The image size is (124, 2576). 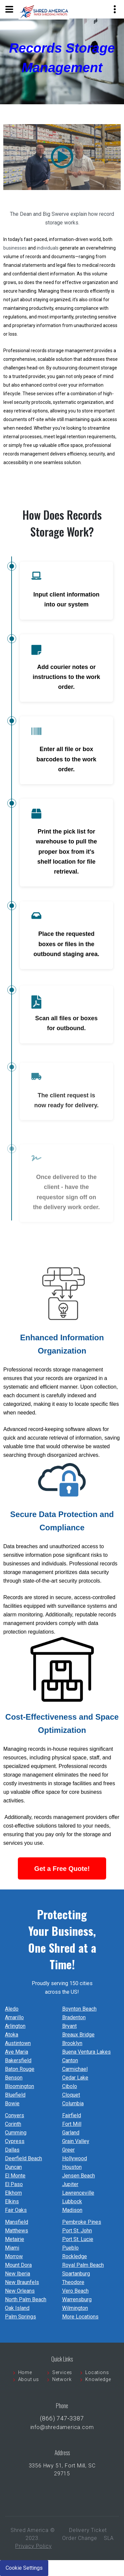 I want to click on New Braunfels, so click(x=22, y=2282).